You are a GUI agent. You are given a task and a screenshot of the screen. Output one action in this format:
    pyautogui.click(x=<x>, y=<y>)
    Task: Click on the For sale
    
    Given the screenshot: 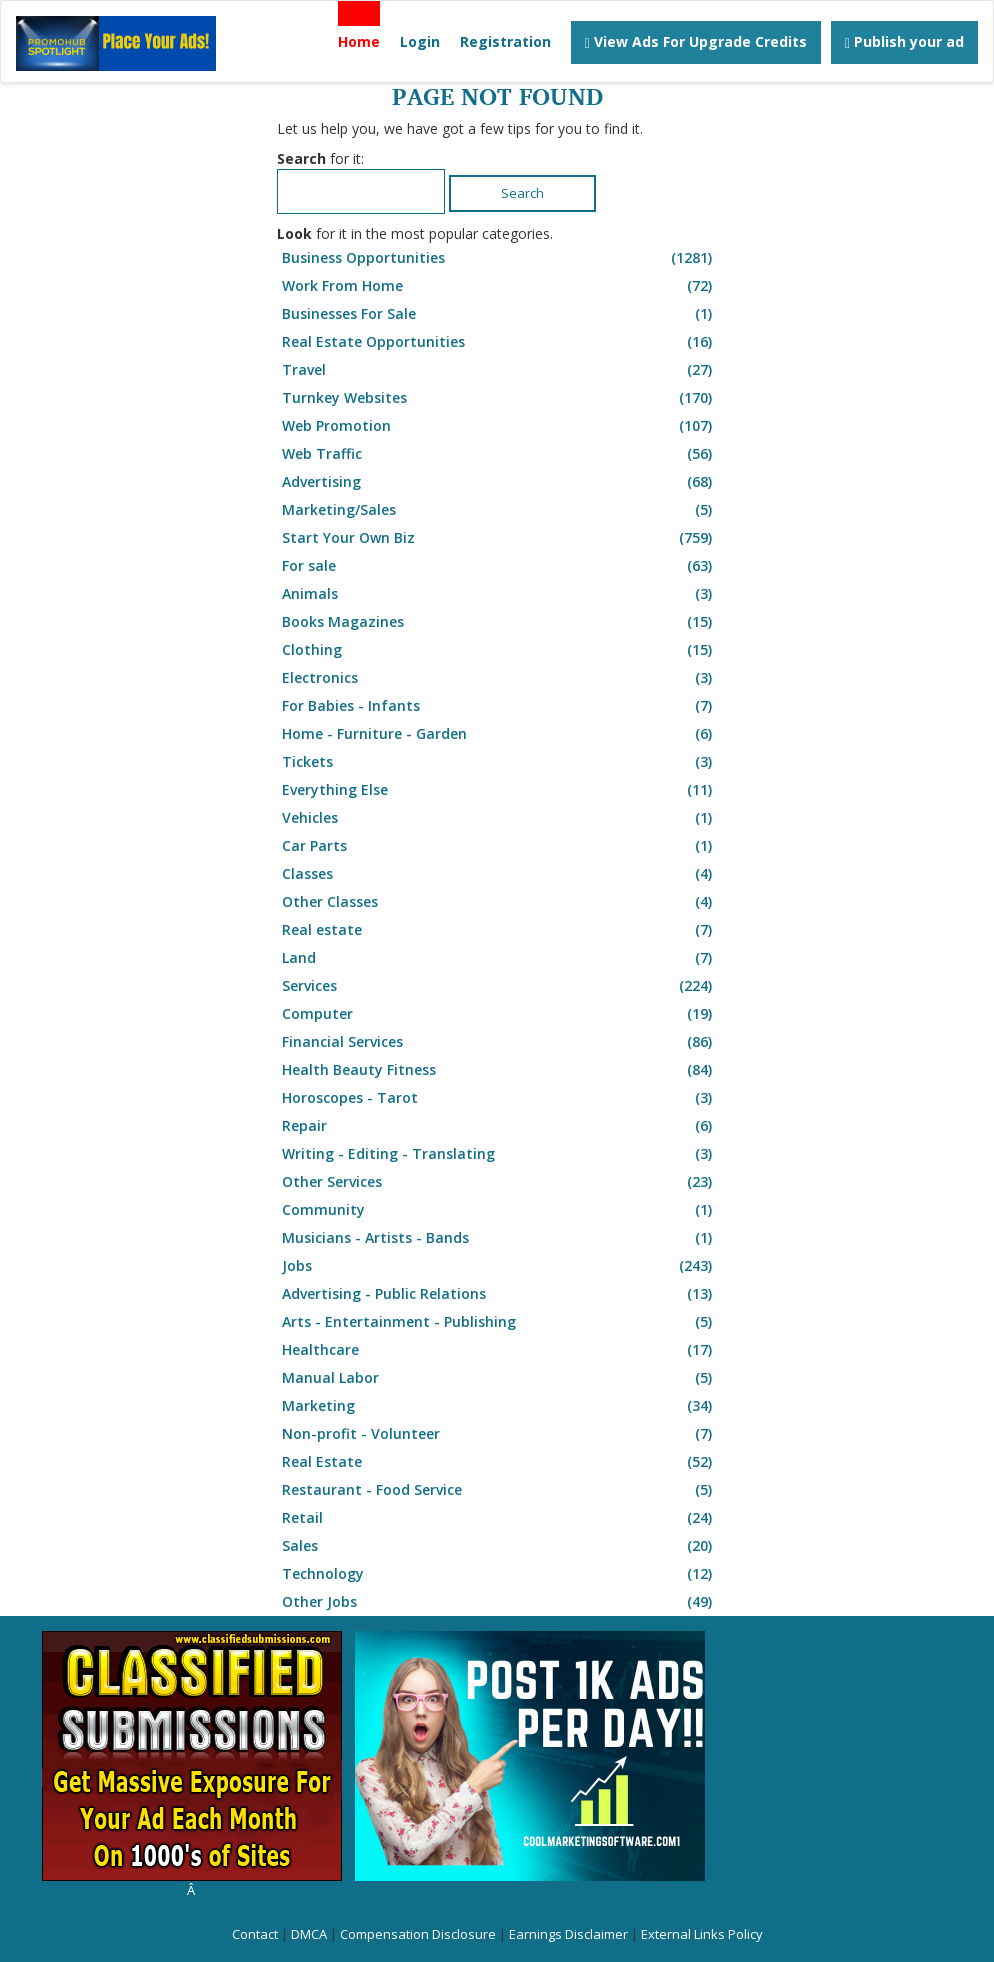 What is the action you would take?
    pyautogui.click(x=499, y=566)
    